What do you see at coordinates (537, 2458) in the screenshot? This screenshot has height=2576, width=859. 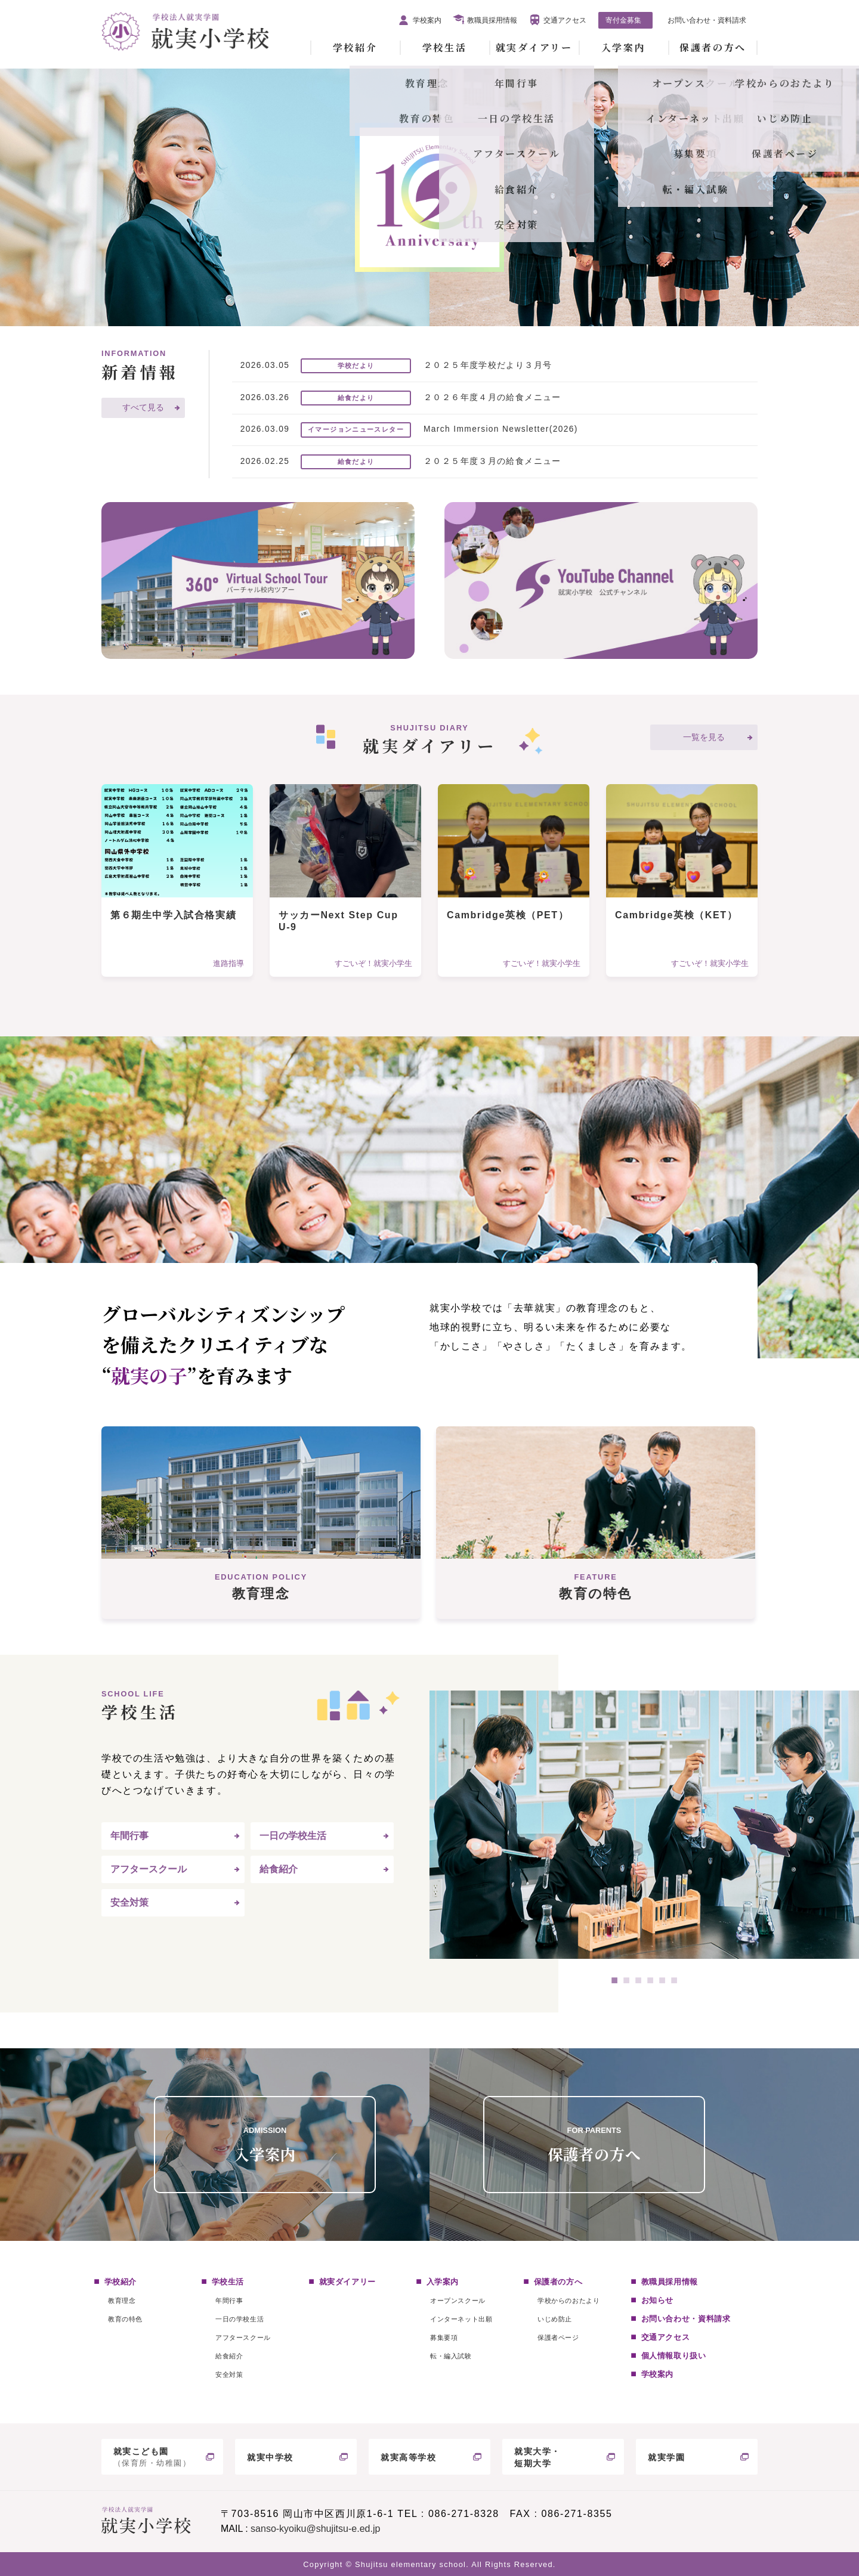 I see `就実大学・短期大学` at bounding box center [537, 2458].